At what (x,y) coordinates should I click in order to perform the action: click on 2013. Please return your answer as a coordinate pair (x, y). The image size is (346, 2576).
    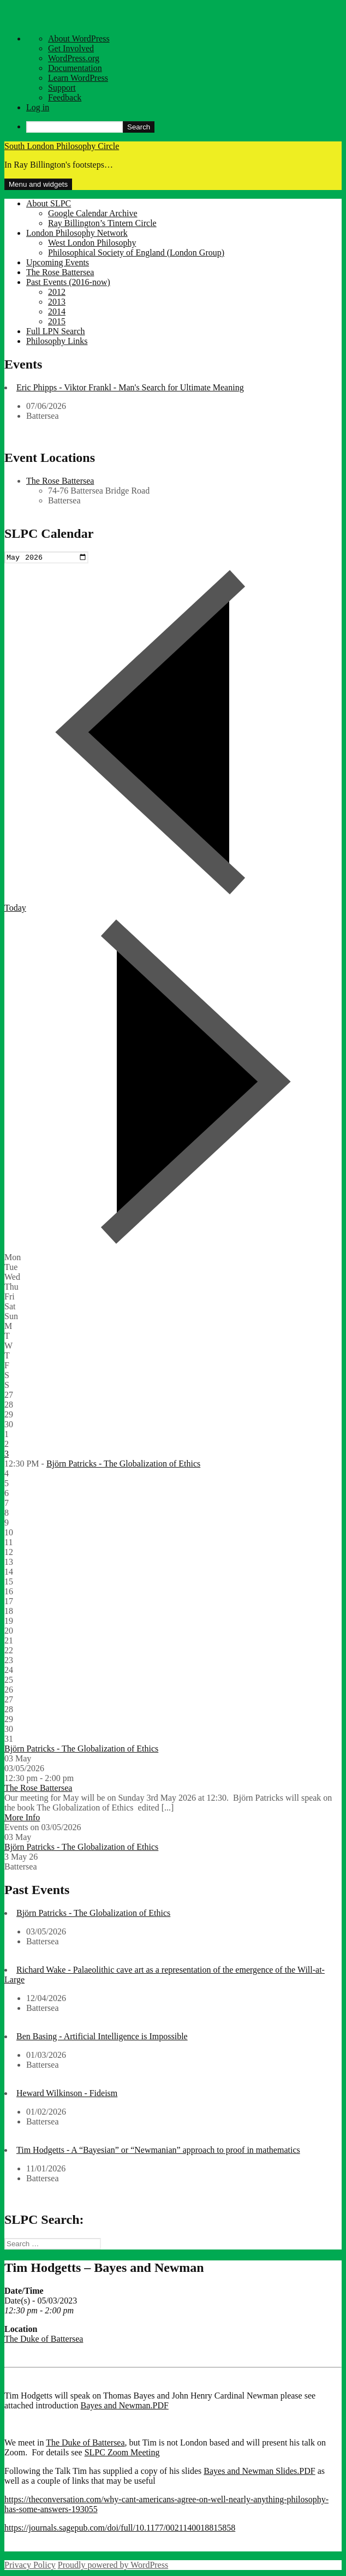
    Looking at the image, I should click on (56, 301).